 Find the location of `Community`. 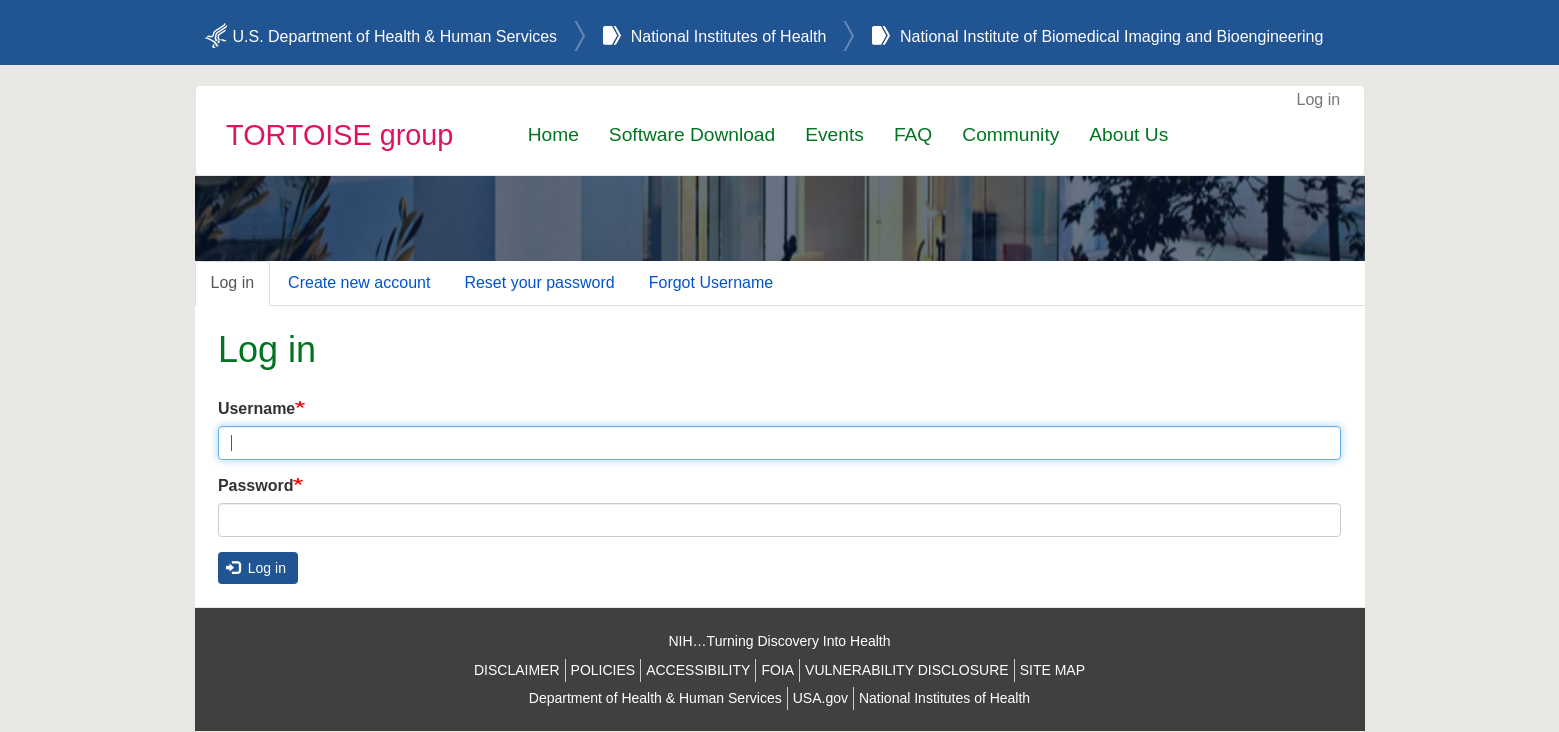

Community is located at coordinates (1010, 134).